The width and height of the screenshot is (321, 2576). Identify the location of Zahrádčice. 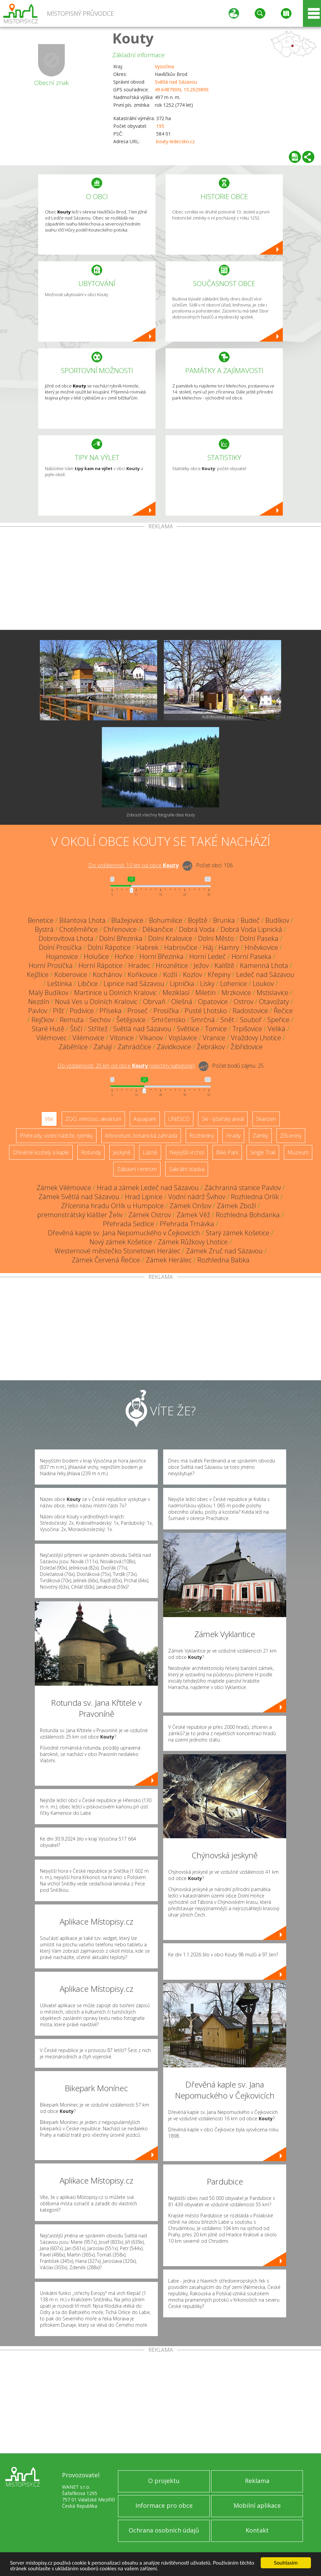
(134, 1046).